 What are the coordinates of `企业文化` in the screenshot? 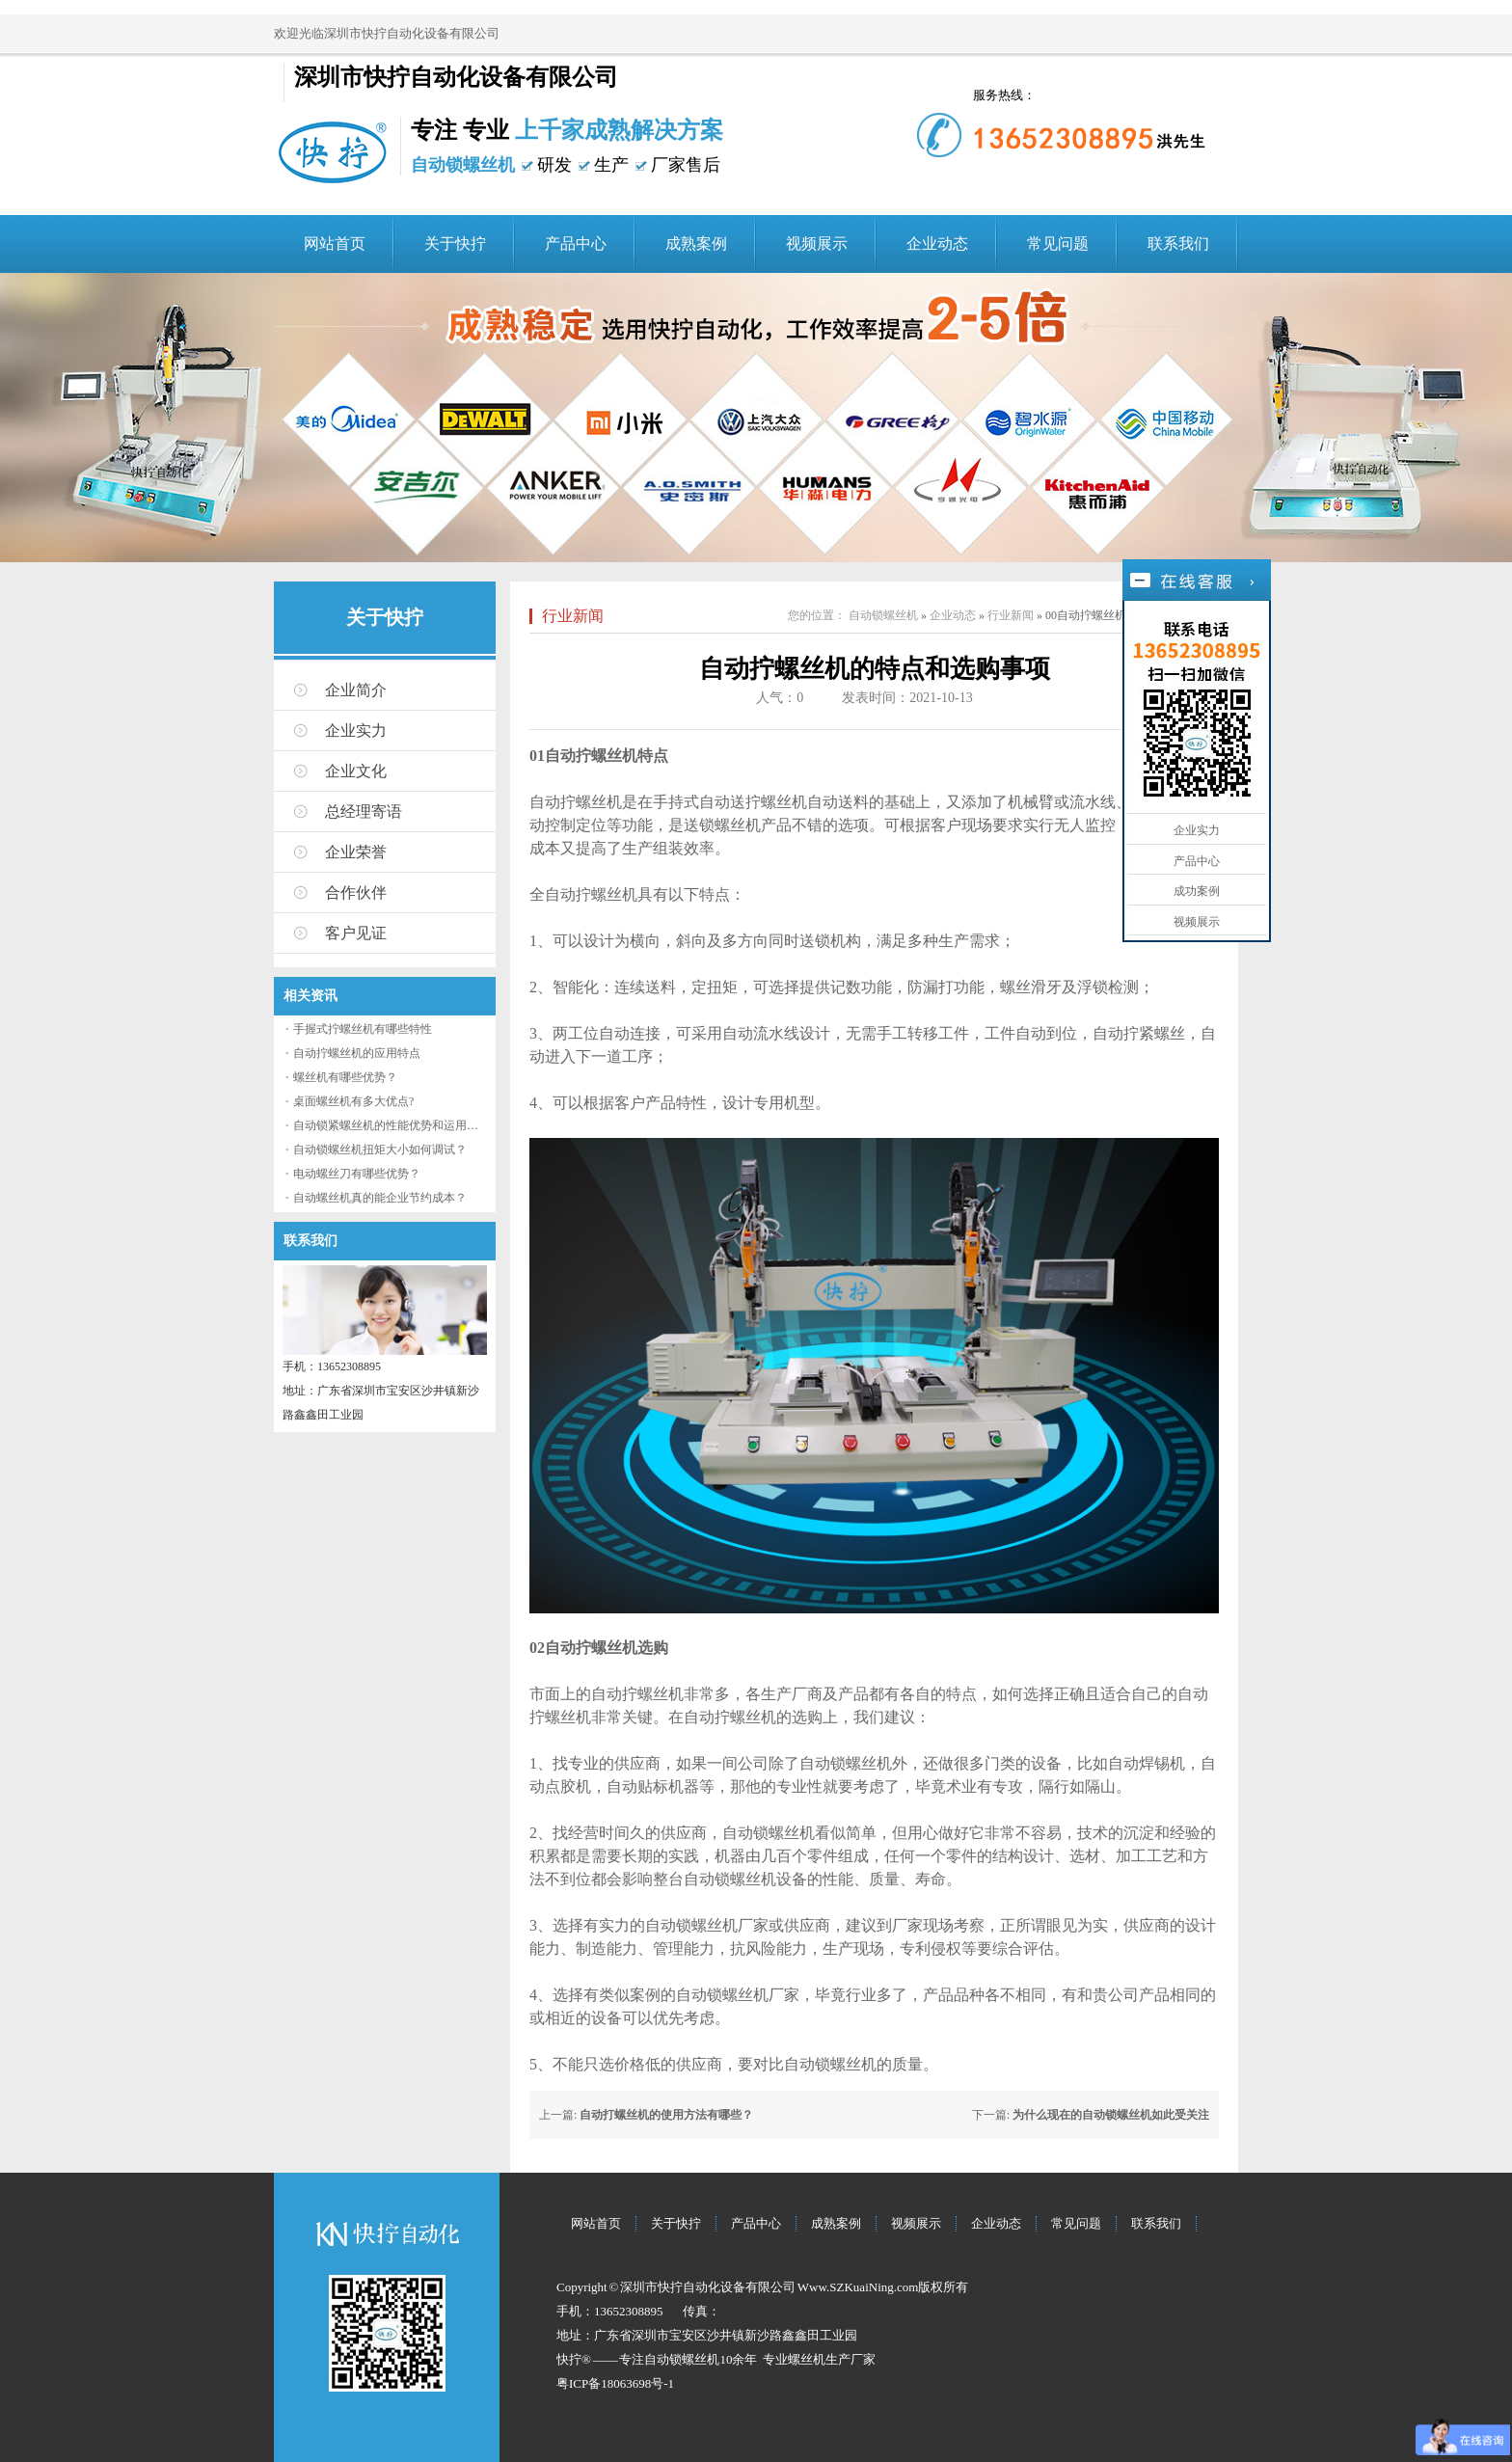 It's located at (356, 771).